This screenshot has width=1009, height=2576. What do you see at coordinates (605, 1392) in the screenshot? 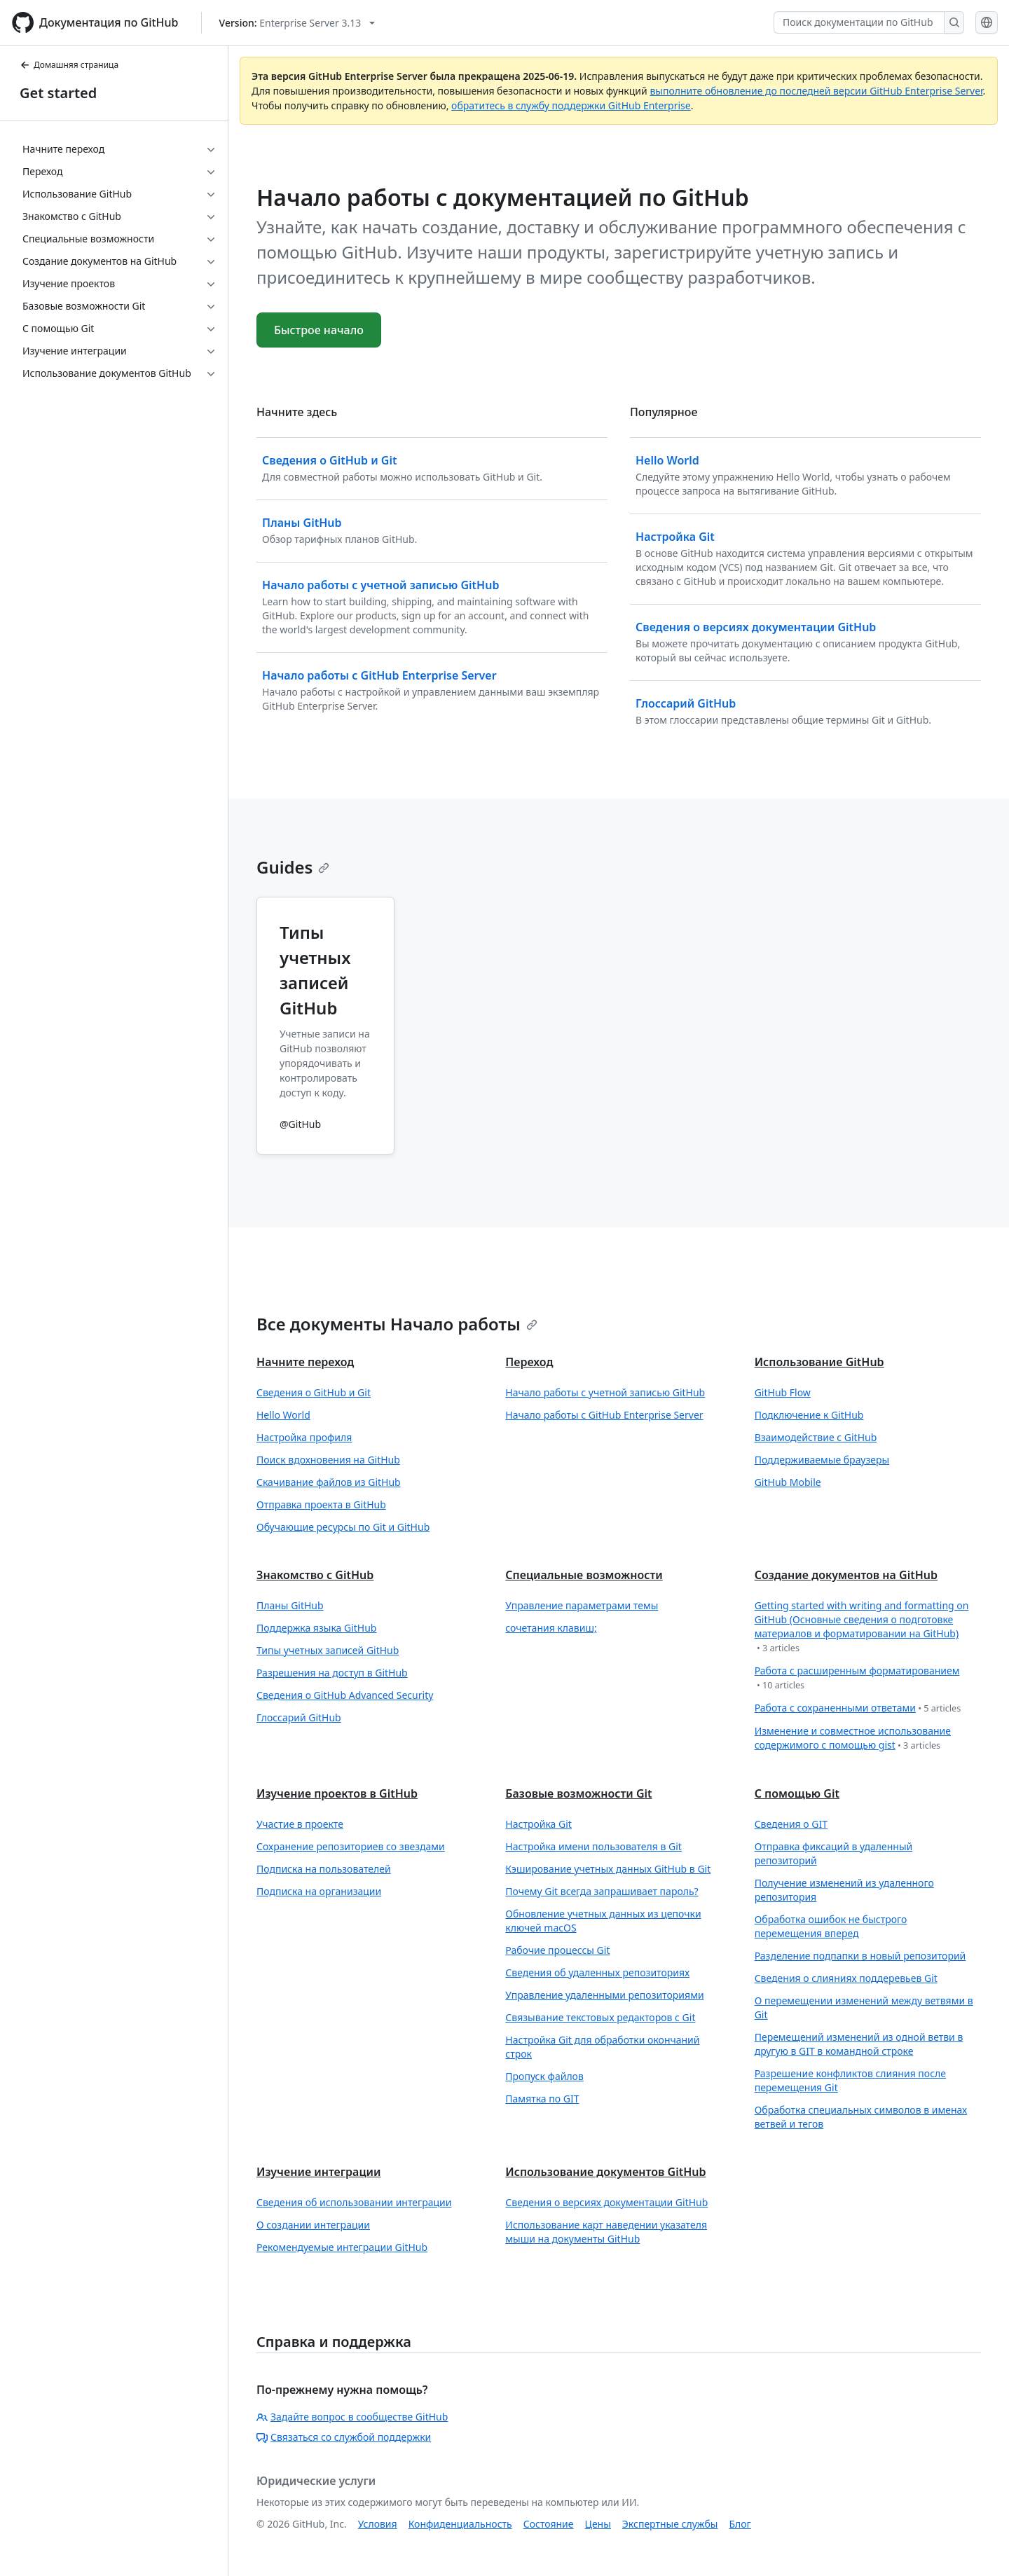
I see `Начало работы с учетной записью GitHub` at bounding box center [605, 1392].